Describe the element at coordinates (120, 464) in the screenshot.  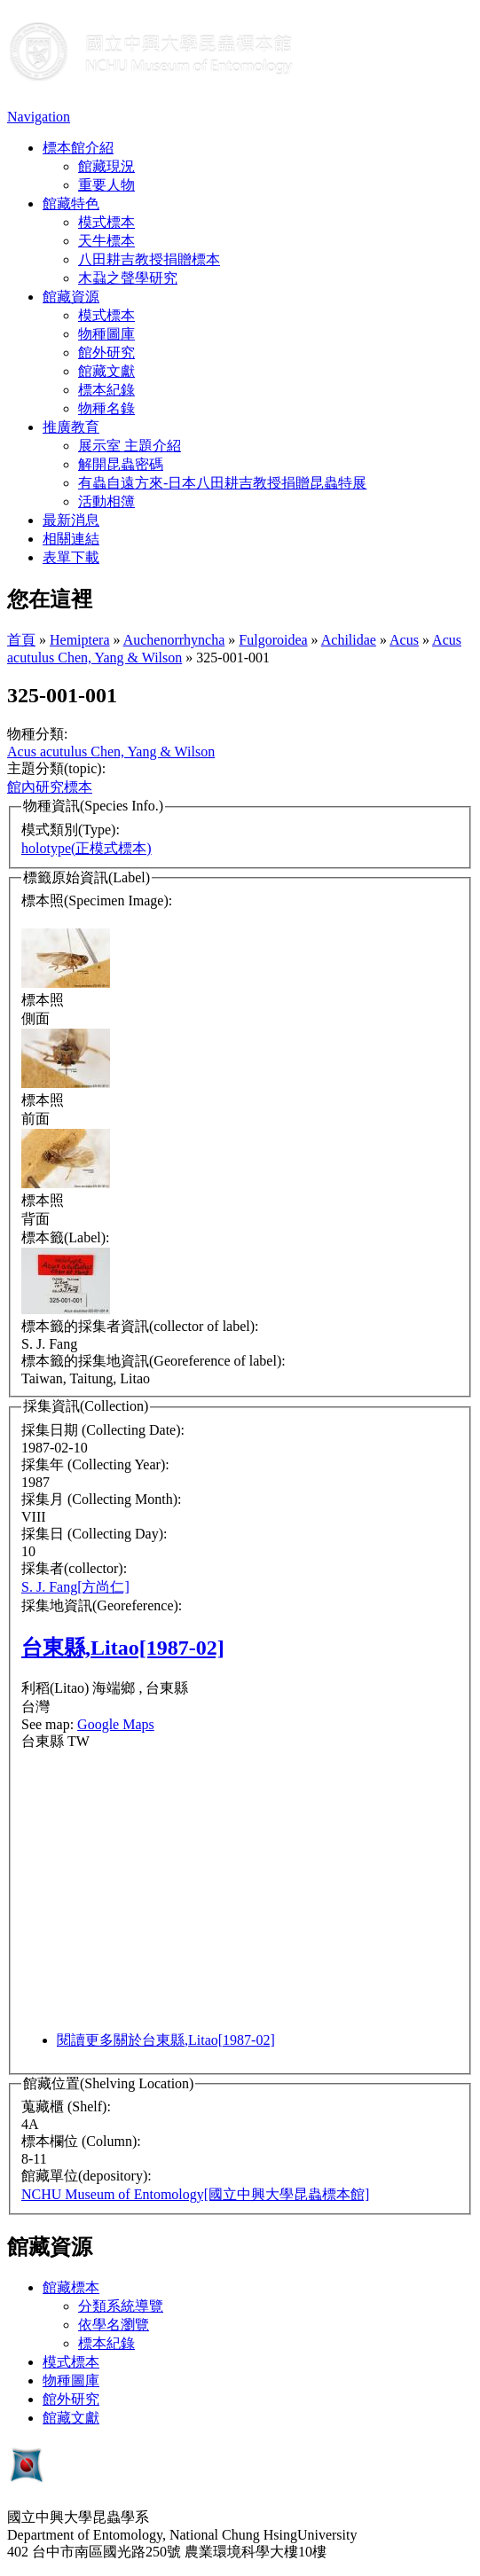
I see `解開昆蟲密碼` at that location.